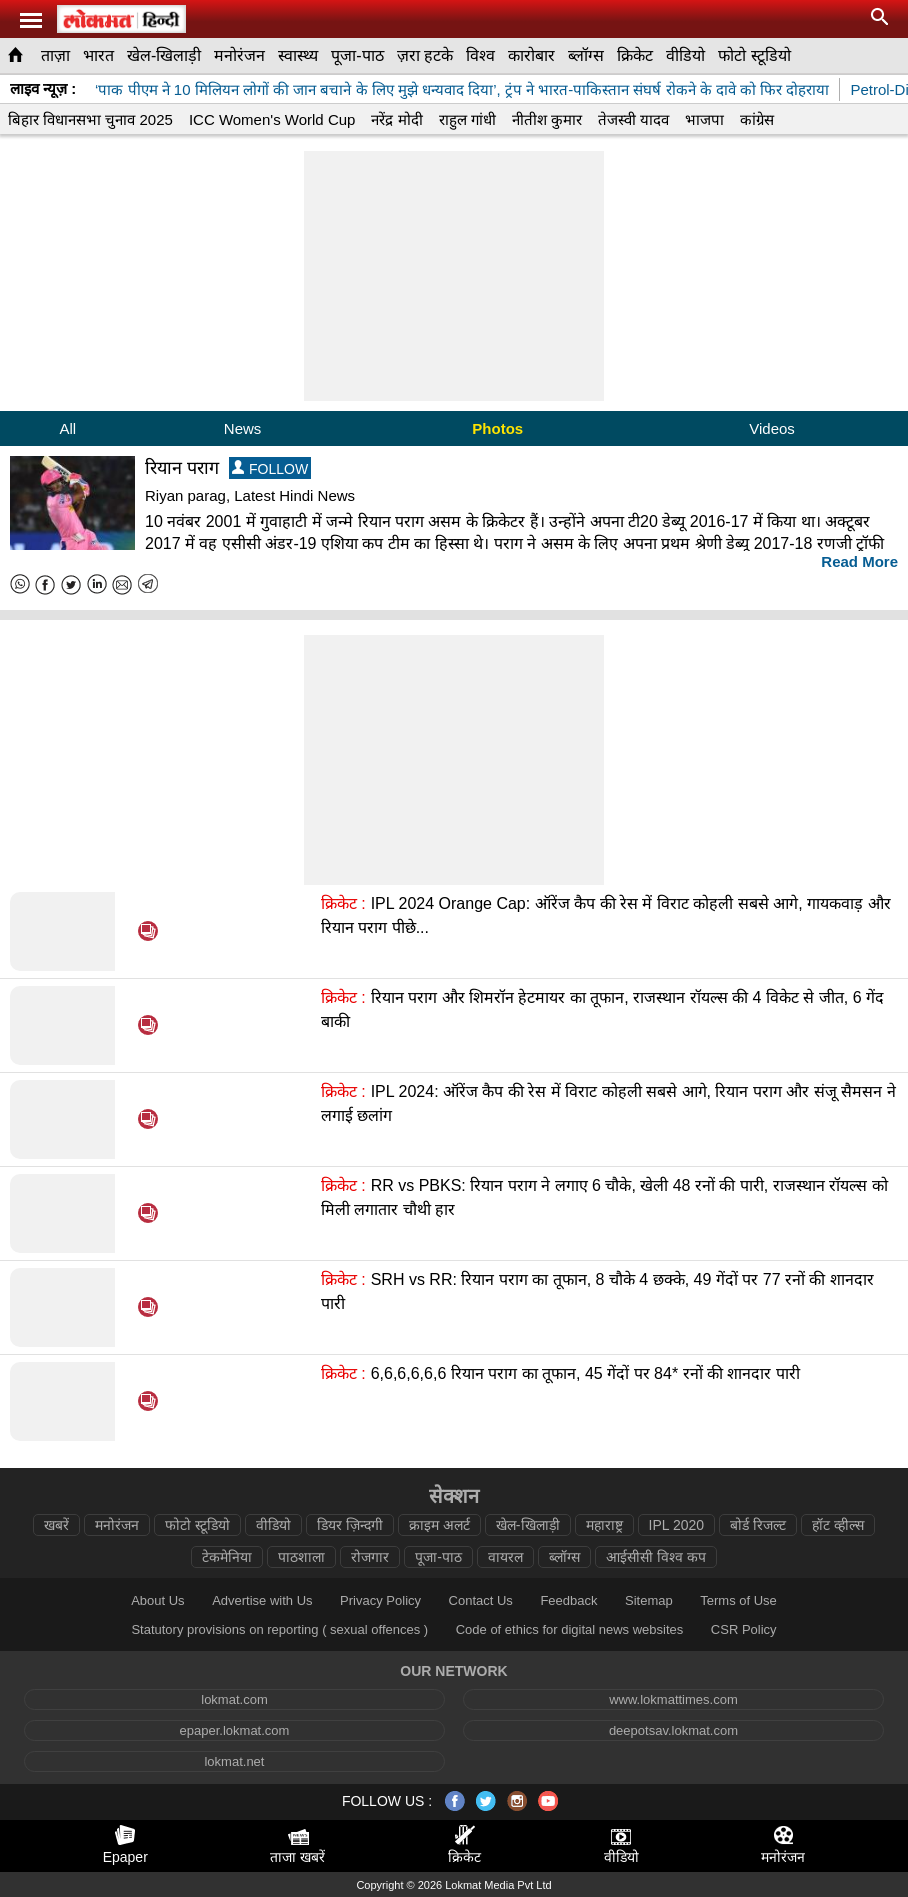  I want to click on Privacy Policy, so click(380, 1600).